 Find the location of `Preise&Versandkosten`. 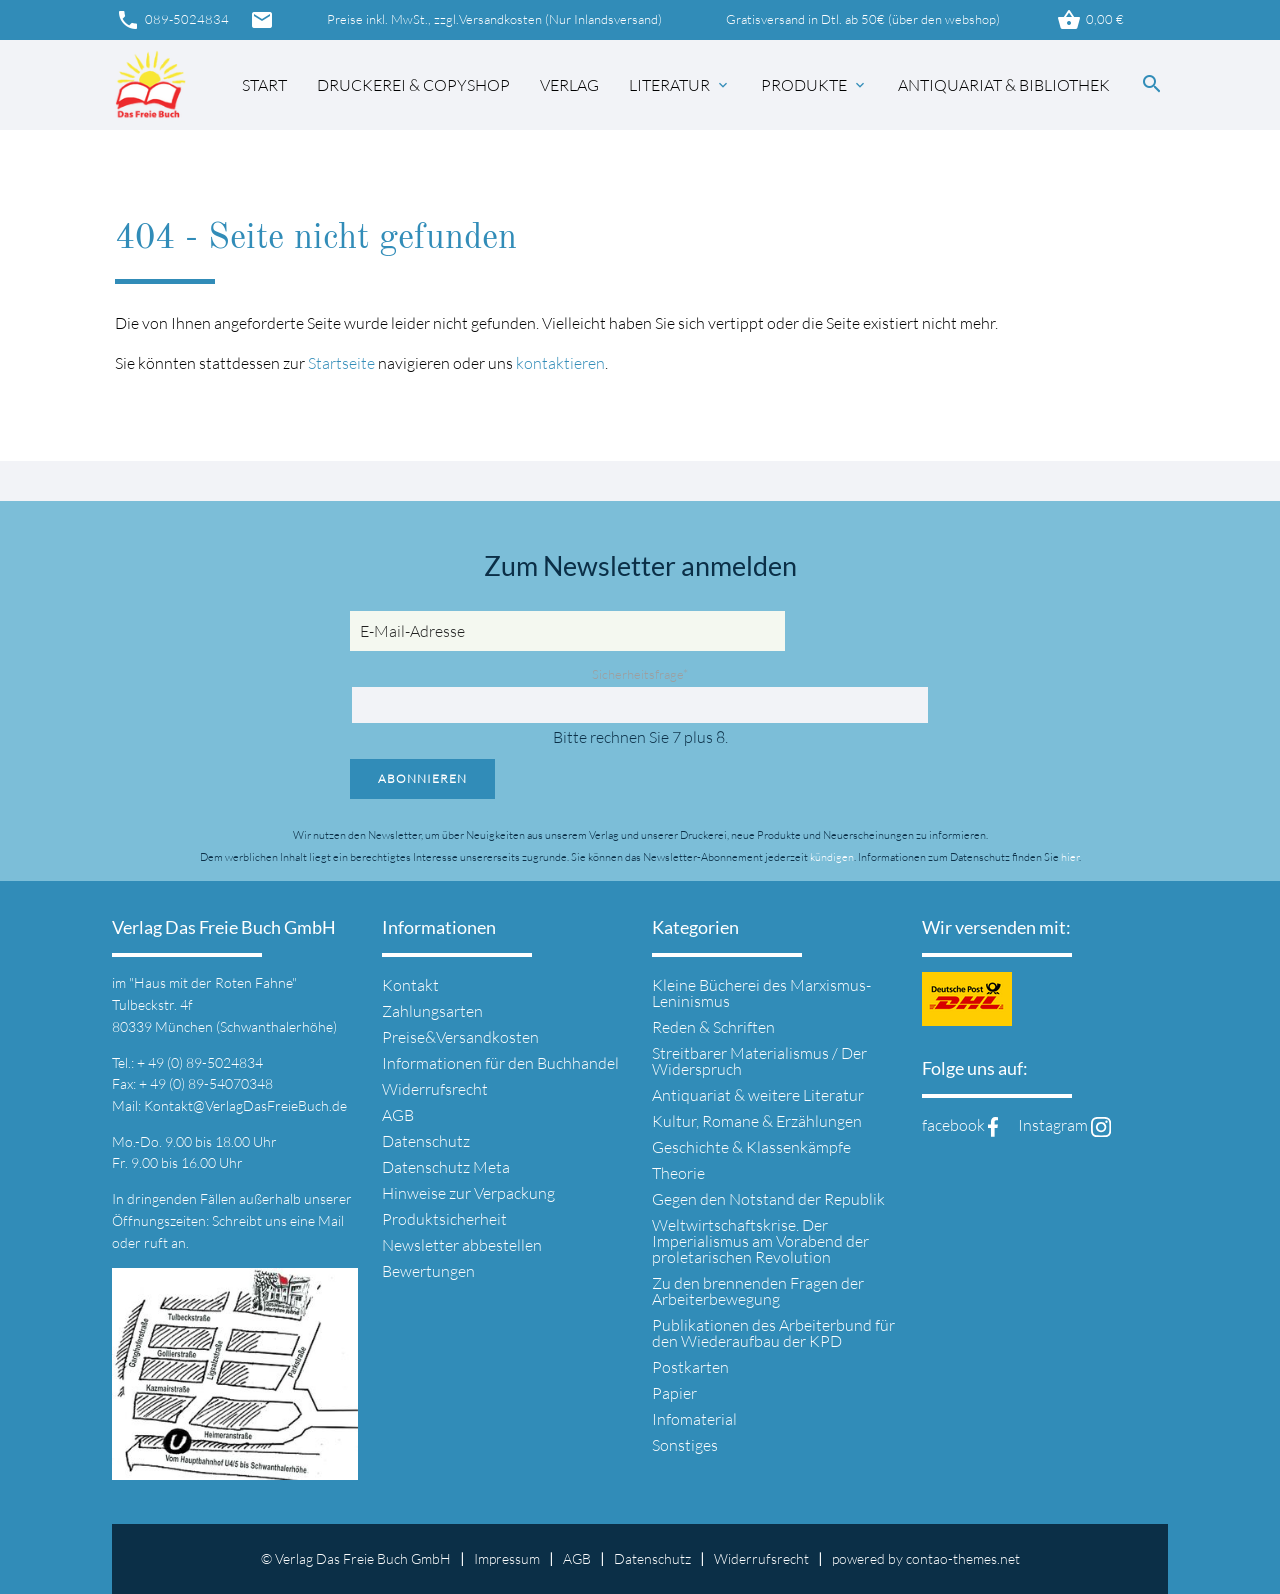

Preise&Versandkosten is located at coordinates (460, 1037).